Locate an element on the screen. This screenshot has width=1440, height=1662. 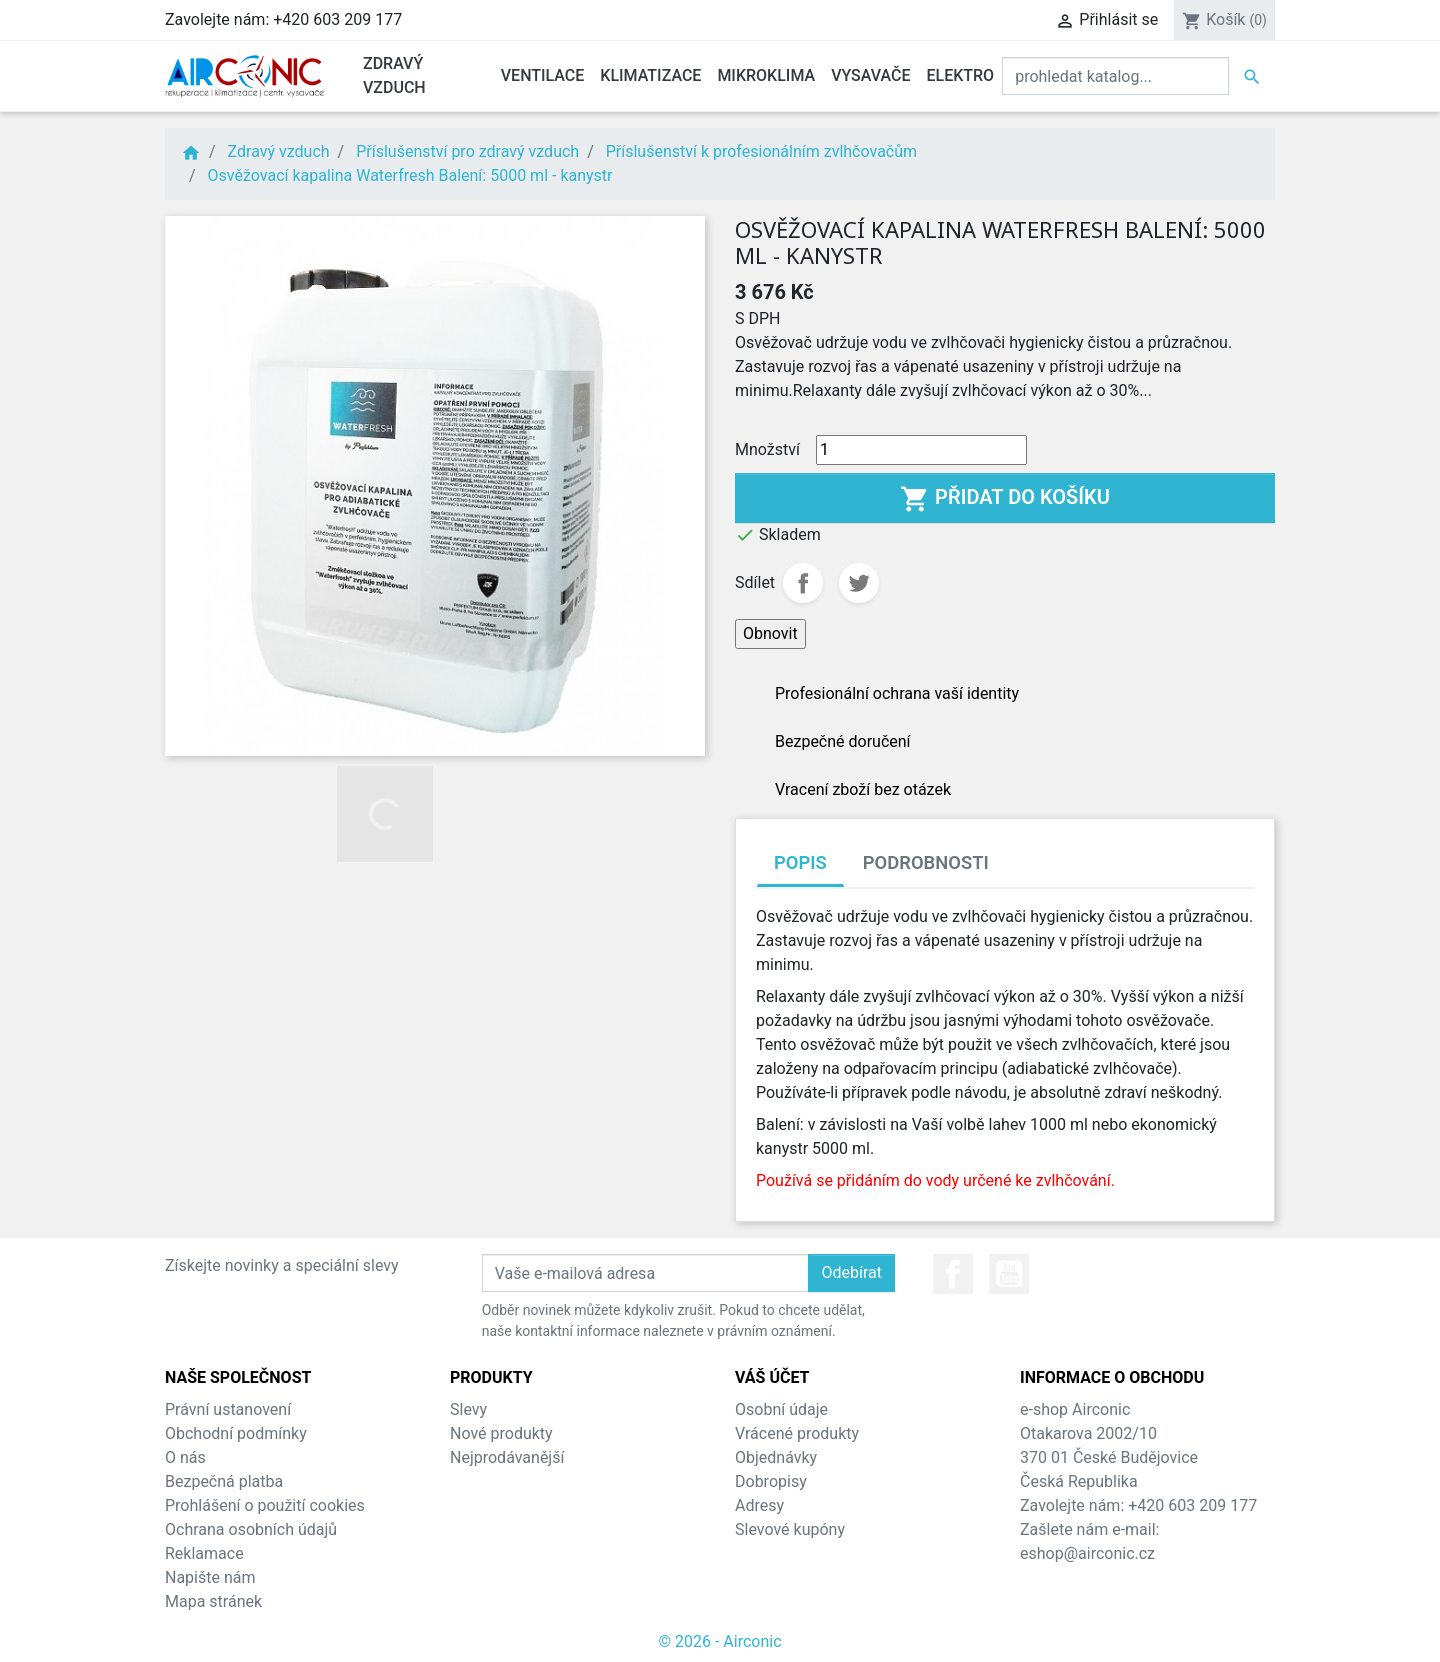
Objednávky is located at coordinates (776, 1457).